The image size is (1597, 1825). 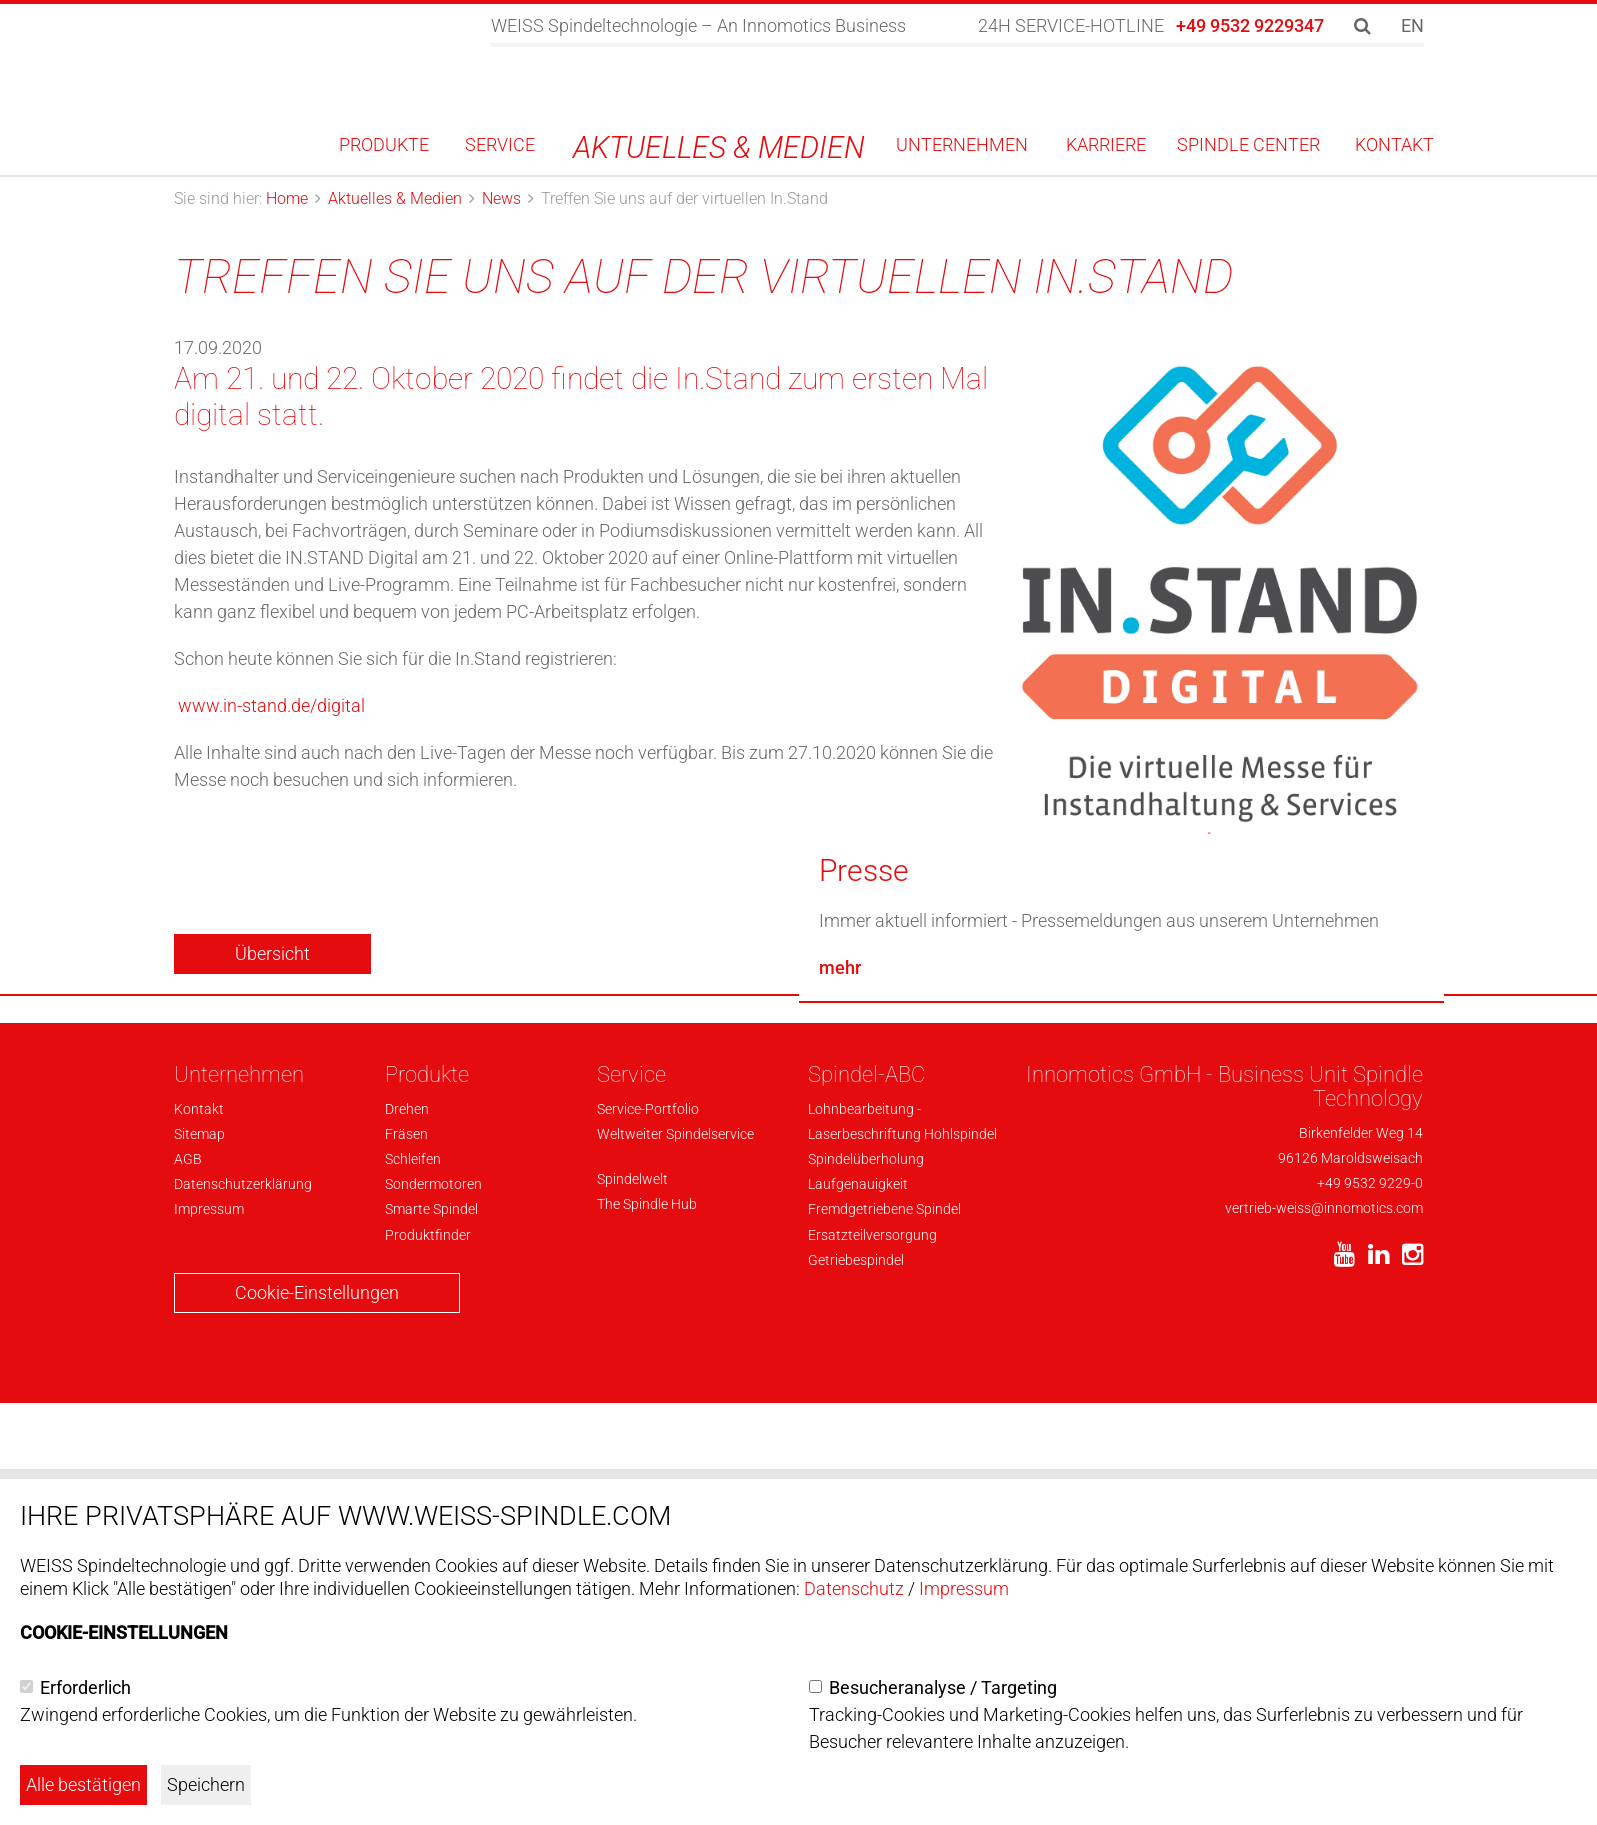 I want to click on Besucheranalyse / Targeting, so click(x=943, y=1687).